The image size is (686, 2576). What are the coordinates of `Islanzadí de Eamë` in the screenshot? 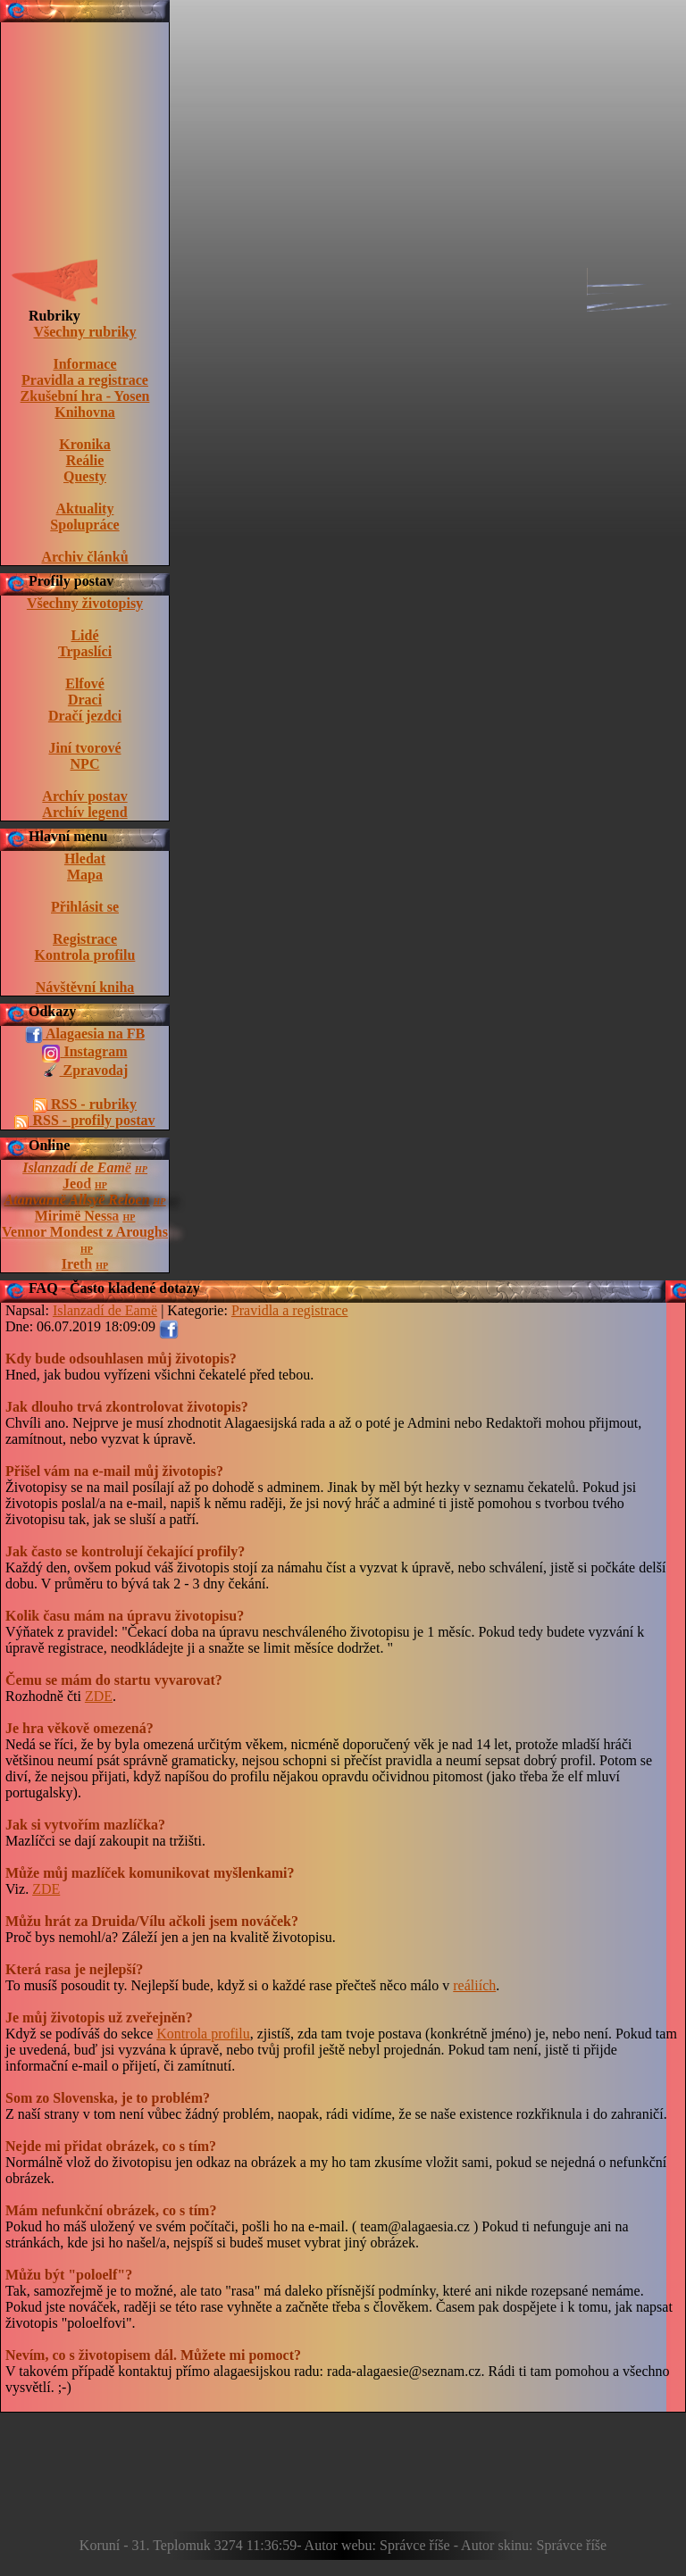 It's located at (76, 1167).